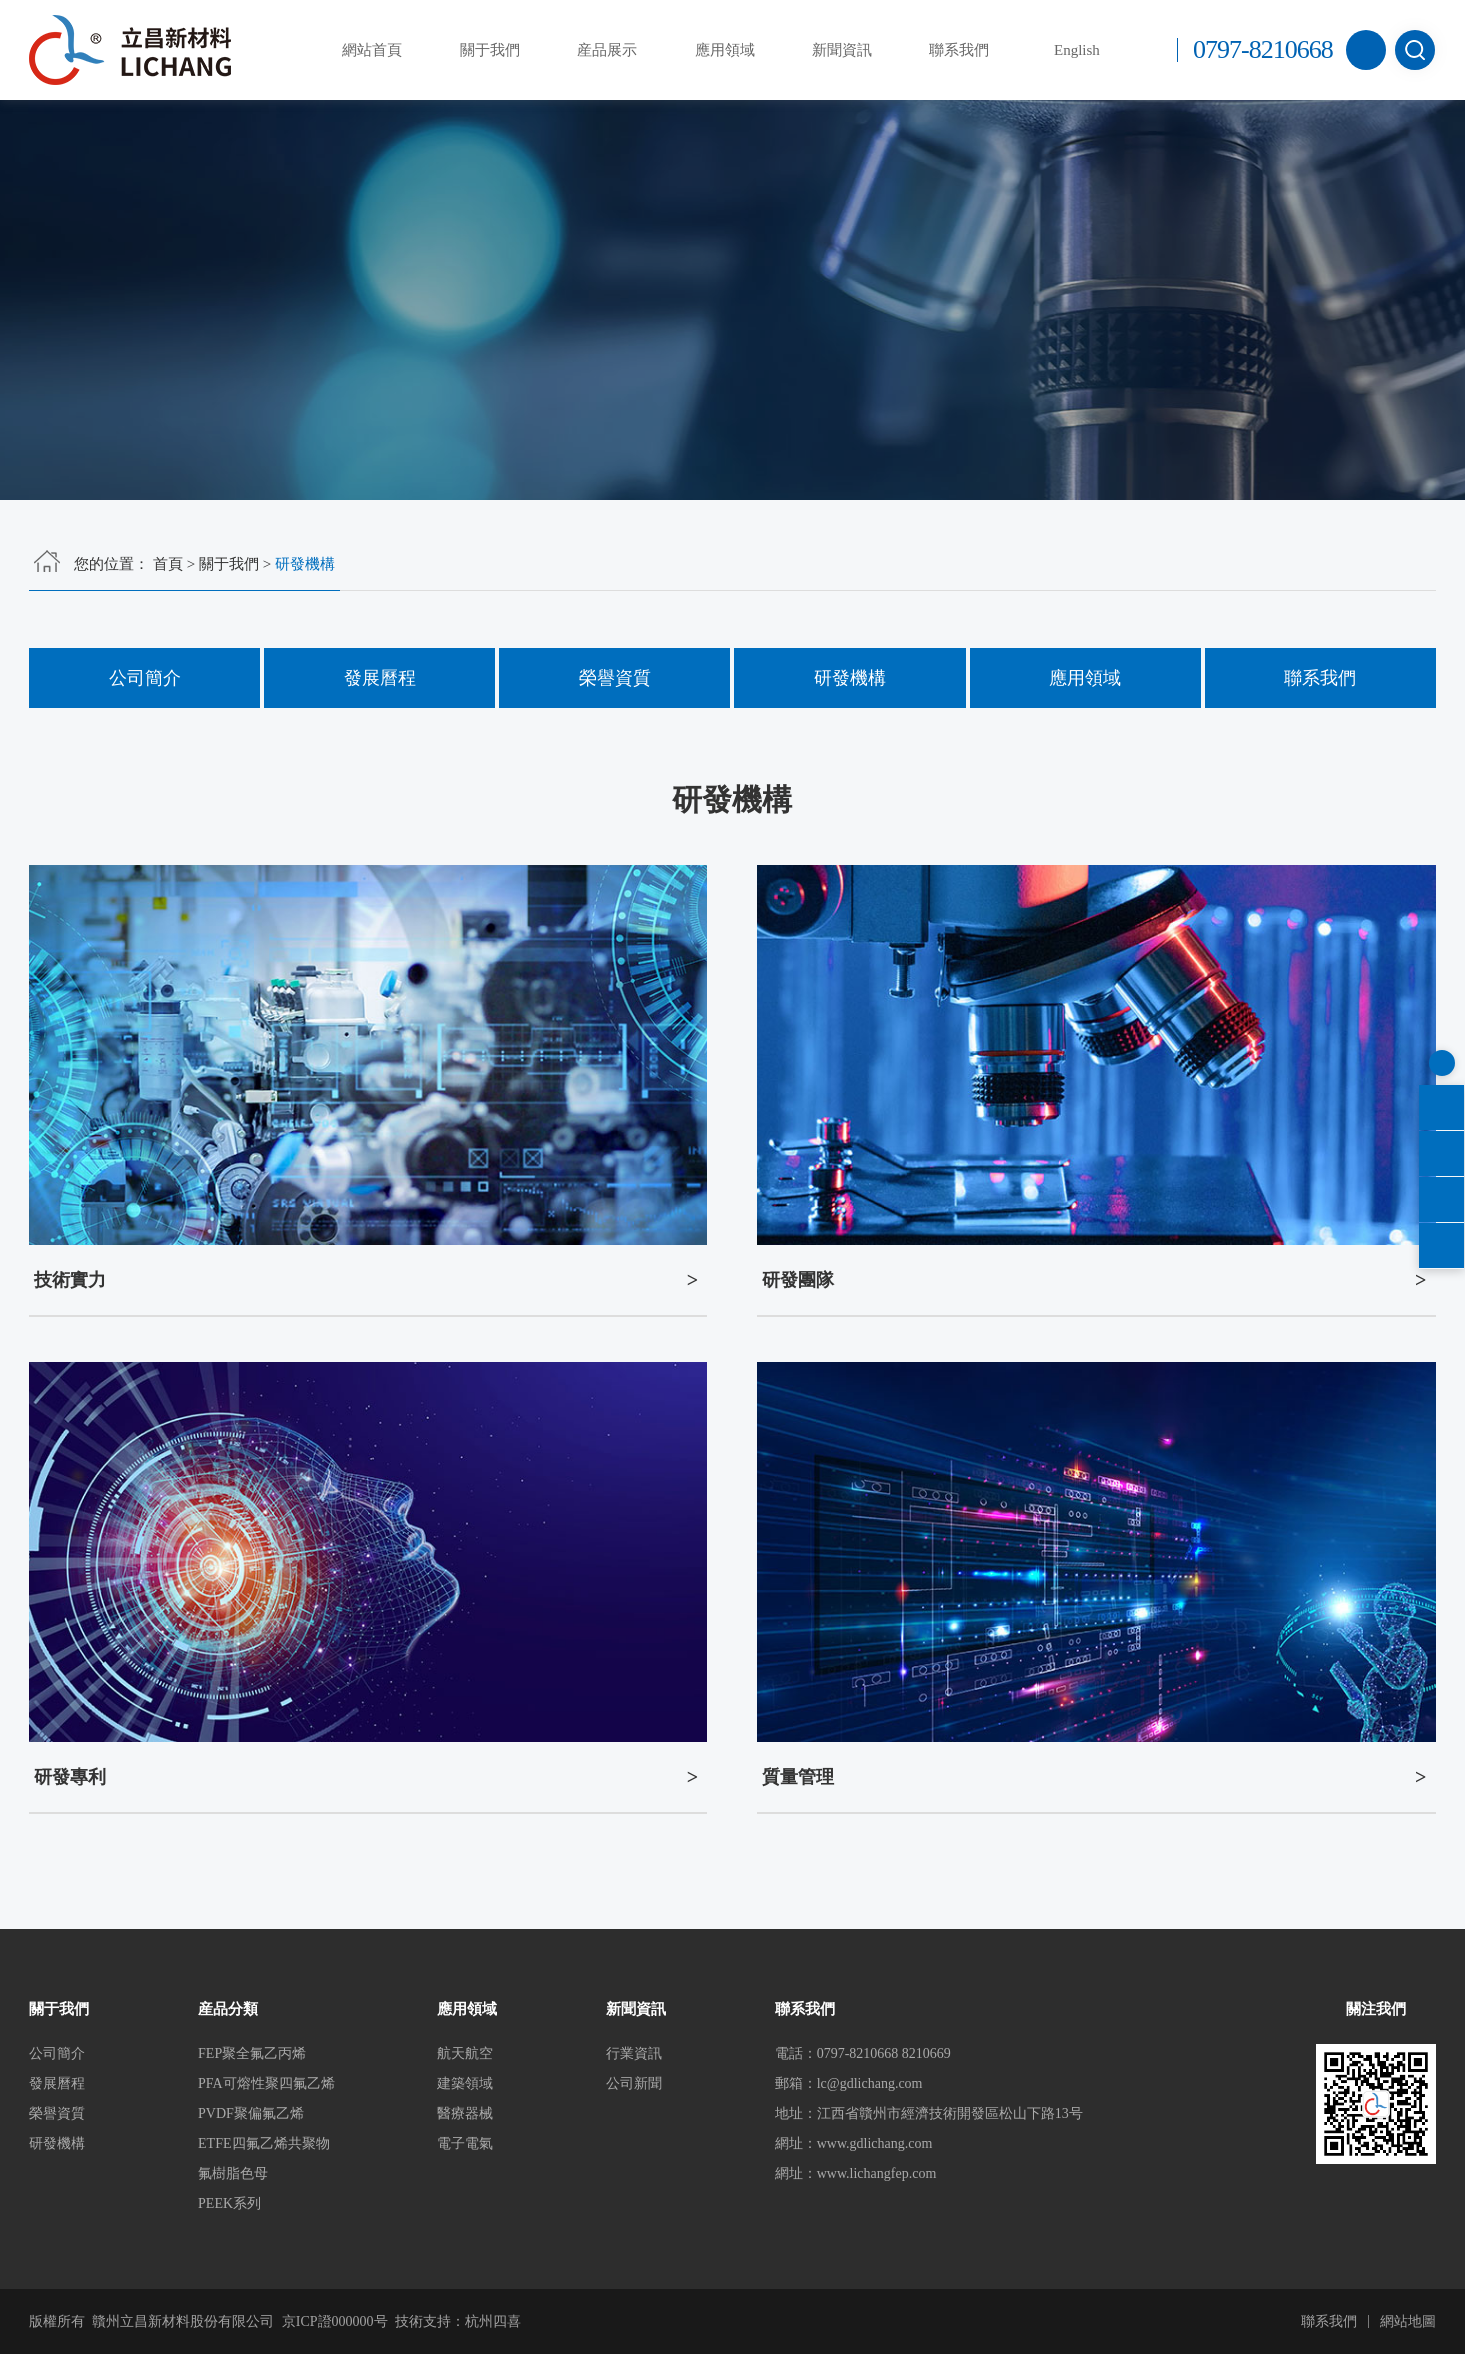 This screenshot has width=1465, height=2354. What do you see at coordinates (380, 678) in the screenshot?
I see `發展曆程` at bounding box center [380, 678].